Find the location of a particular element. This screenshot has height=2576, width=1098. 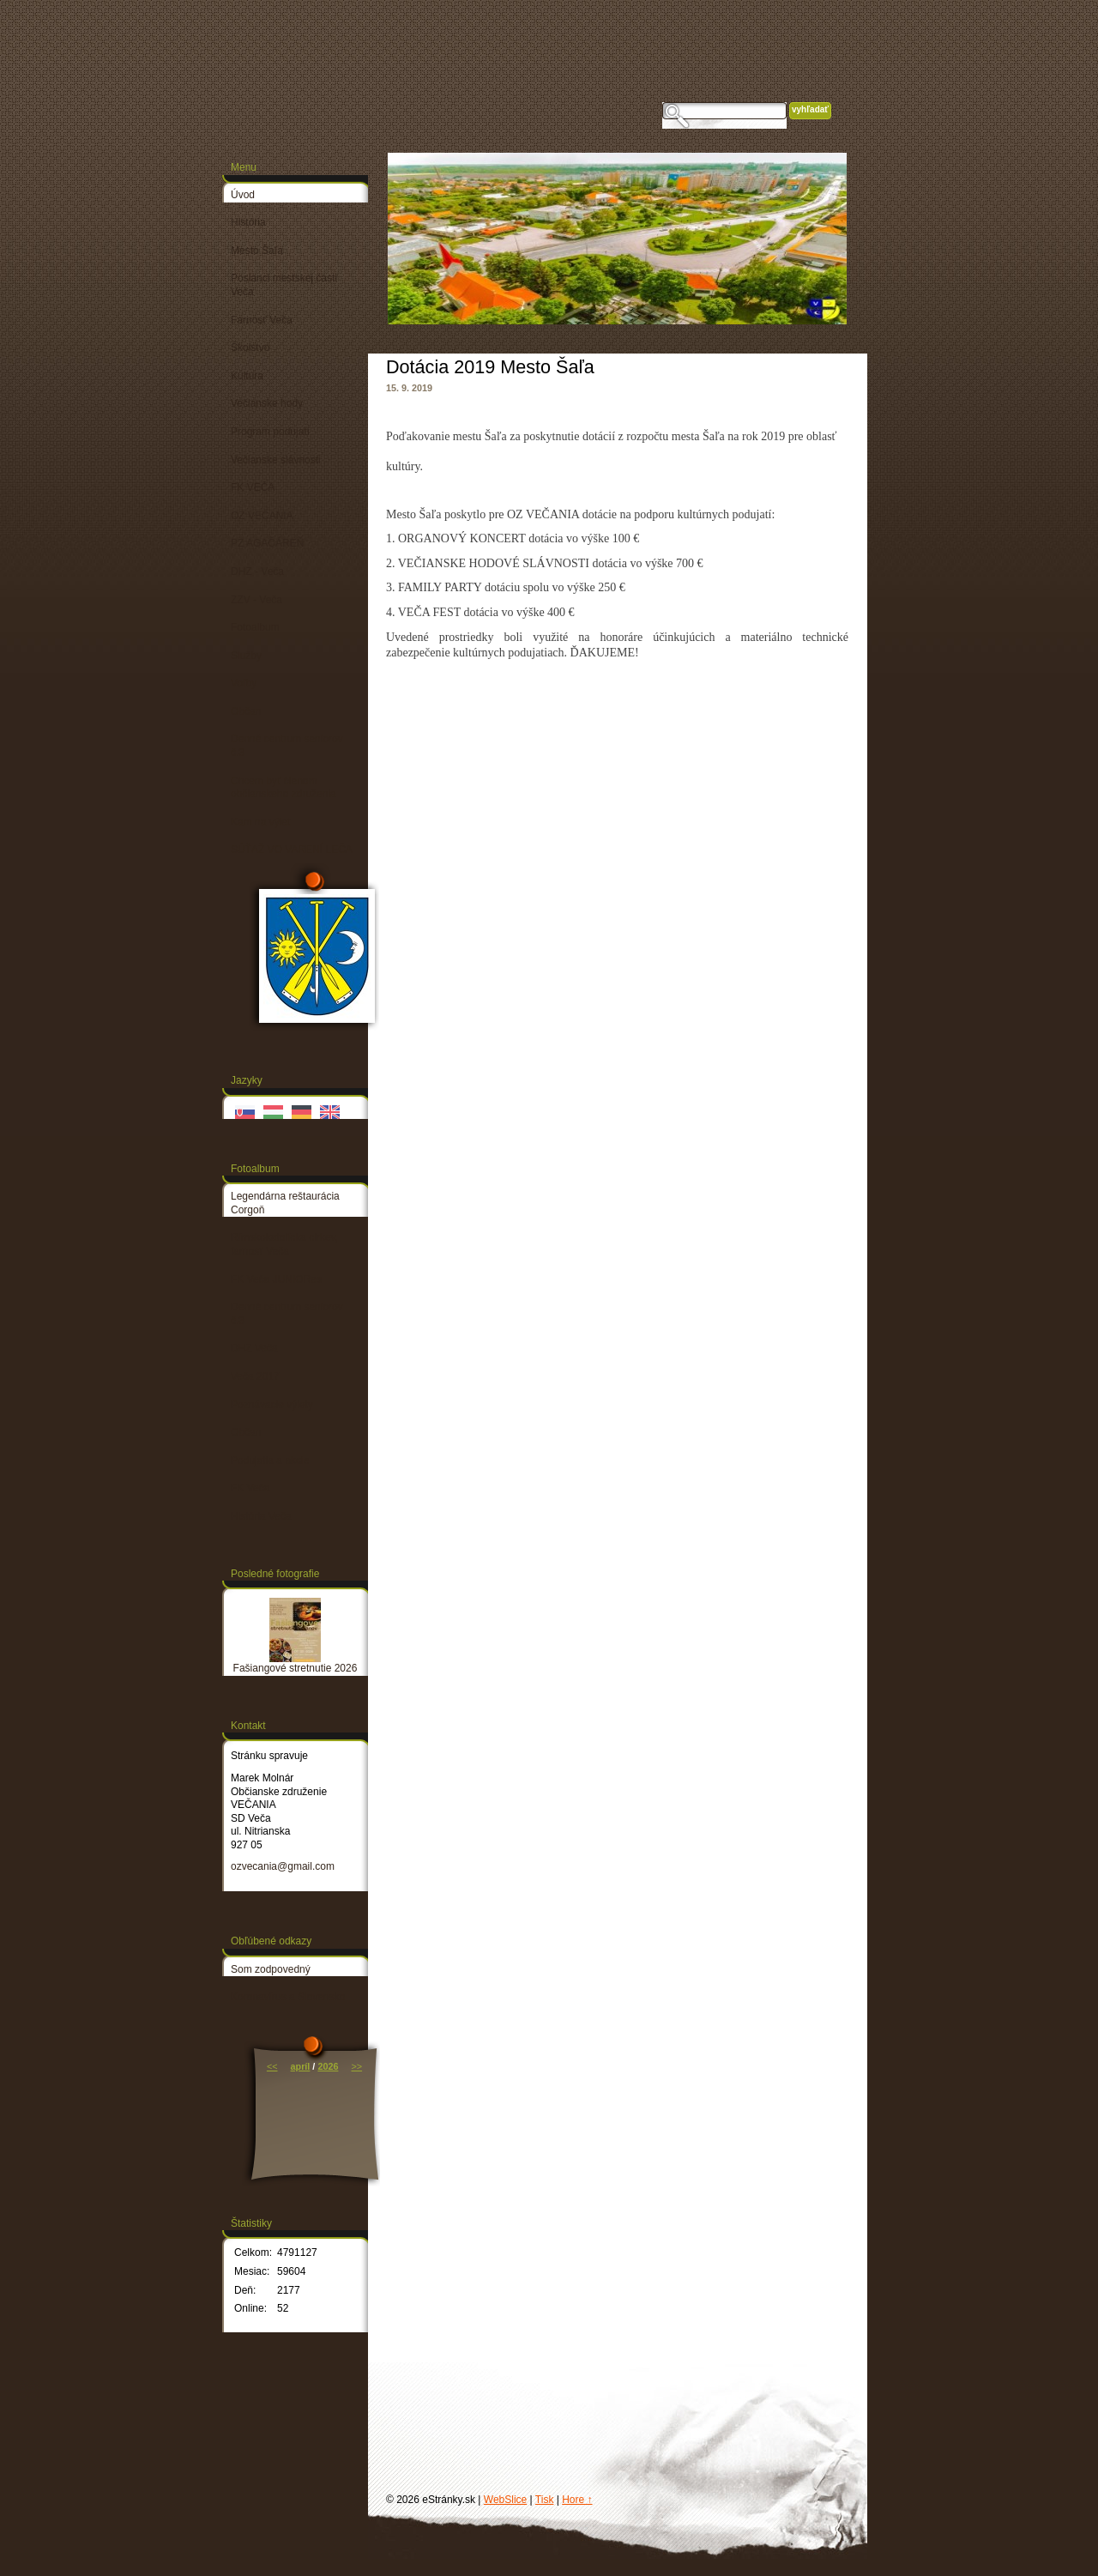

Poslanci mestskej časti Veča is located at coordinates (284, 285).